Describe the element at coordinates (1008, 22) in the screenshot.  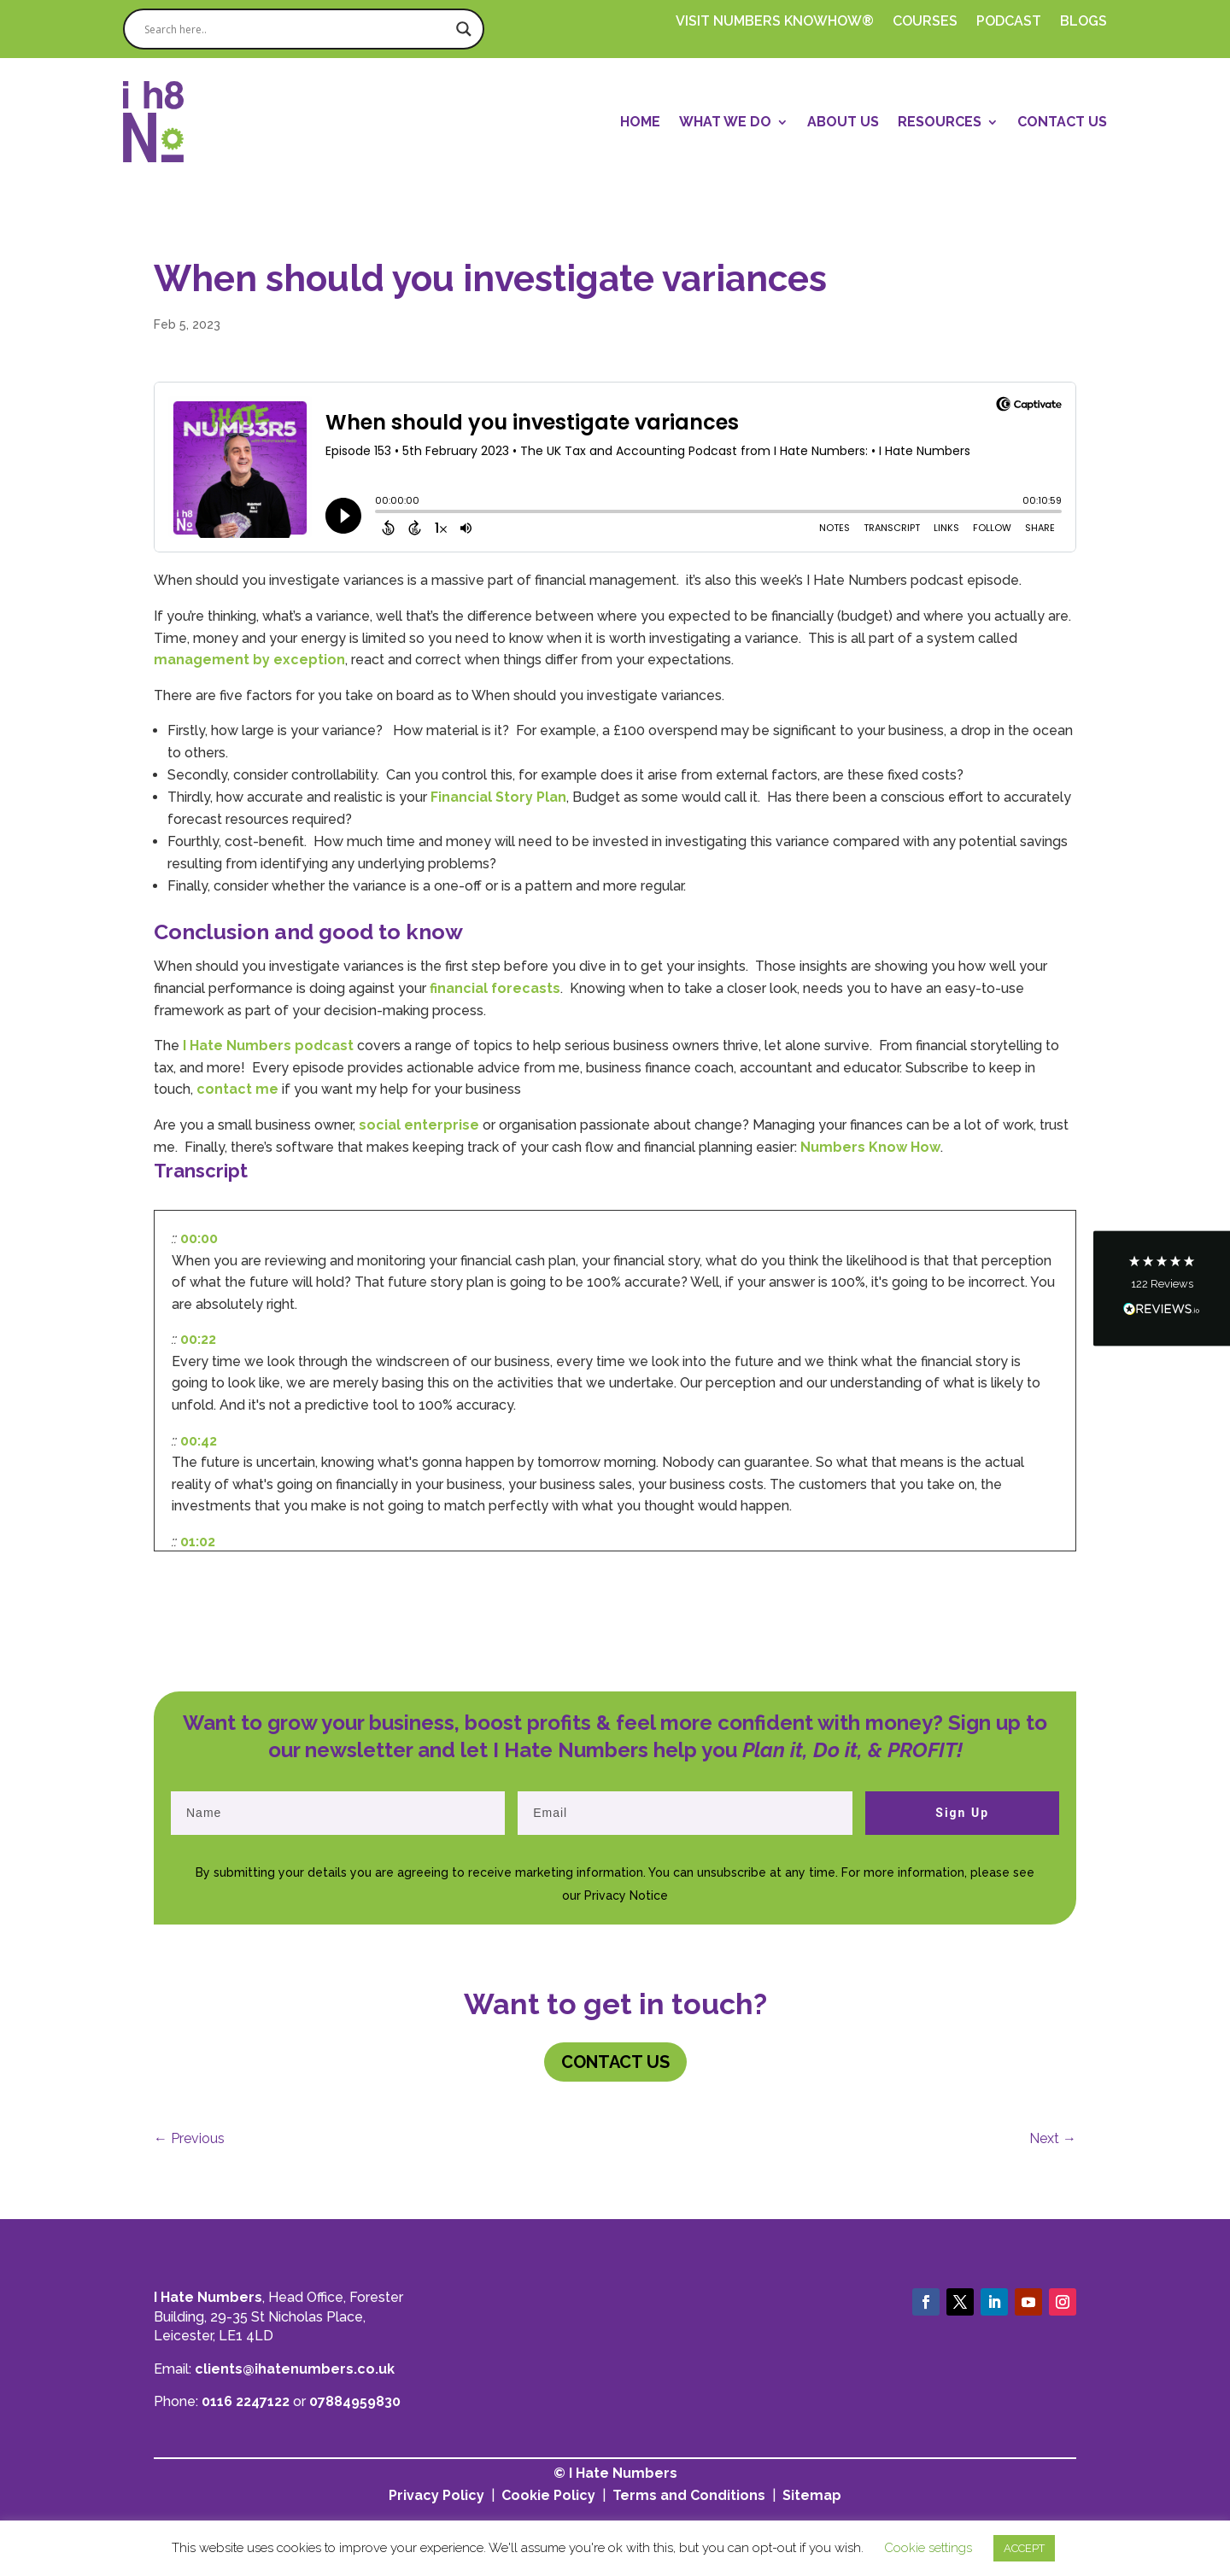
I see `PODCAST` at that location.